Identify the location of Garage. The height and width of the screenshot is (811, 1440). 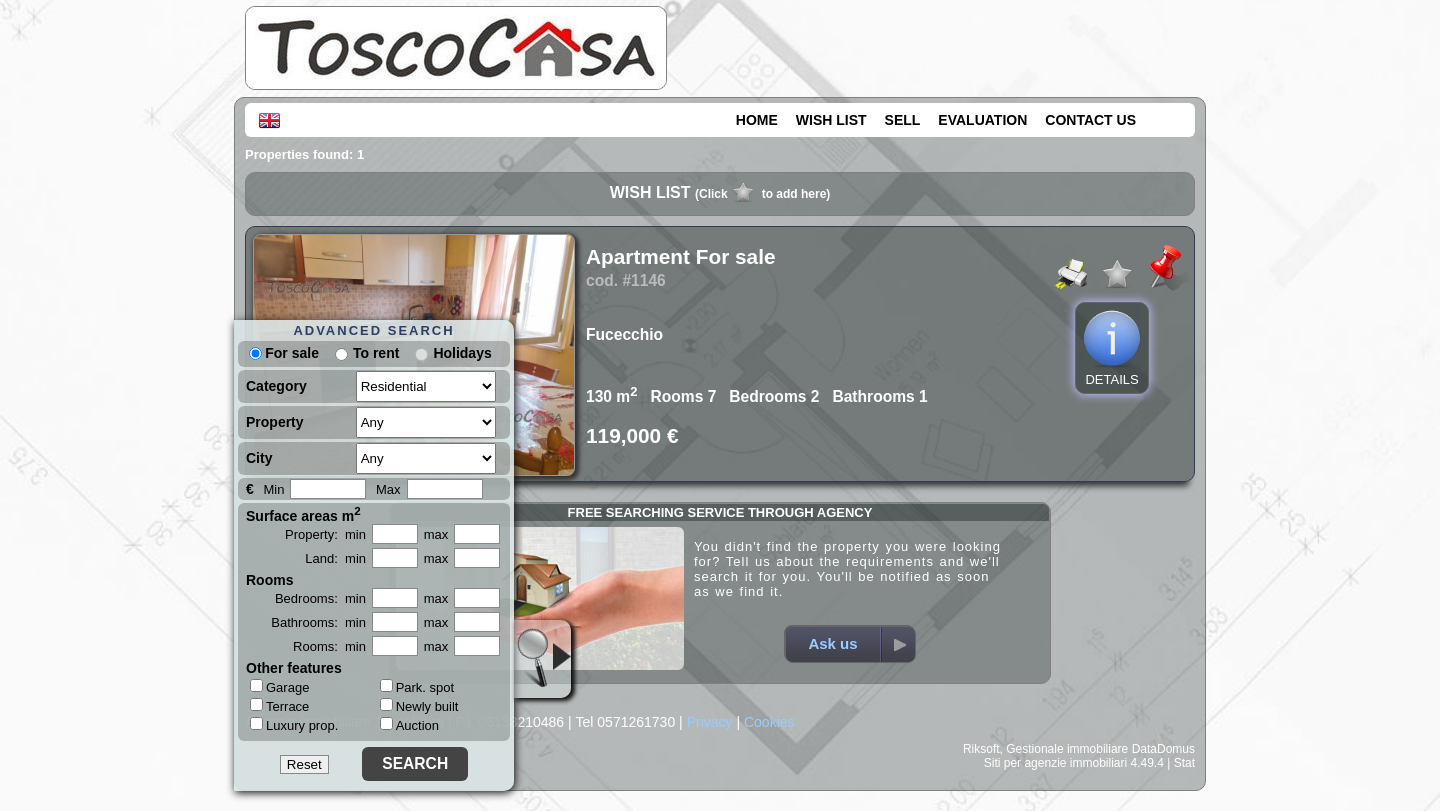
(279, 687).